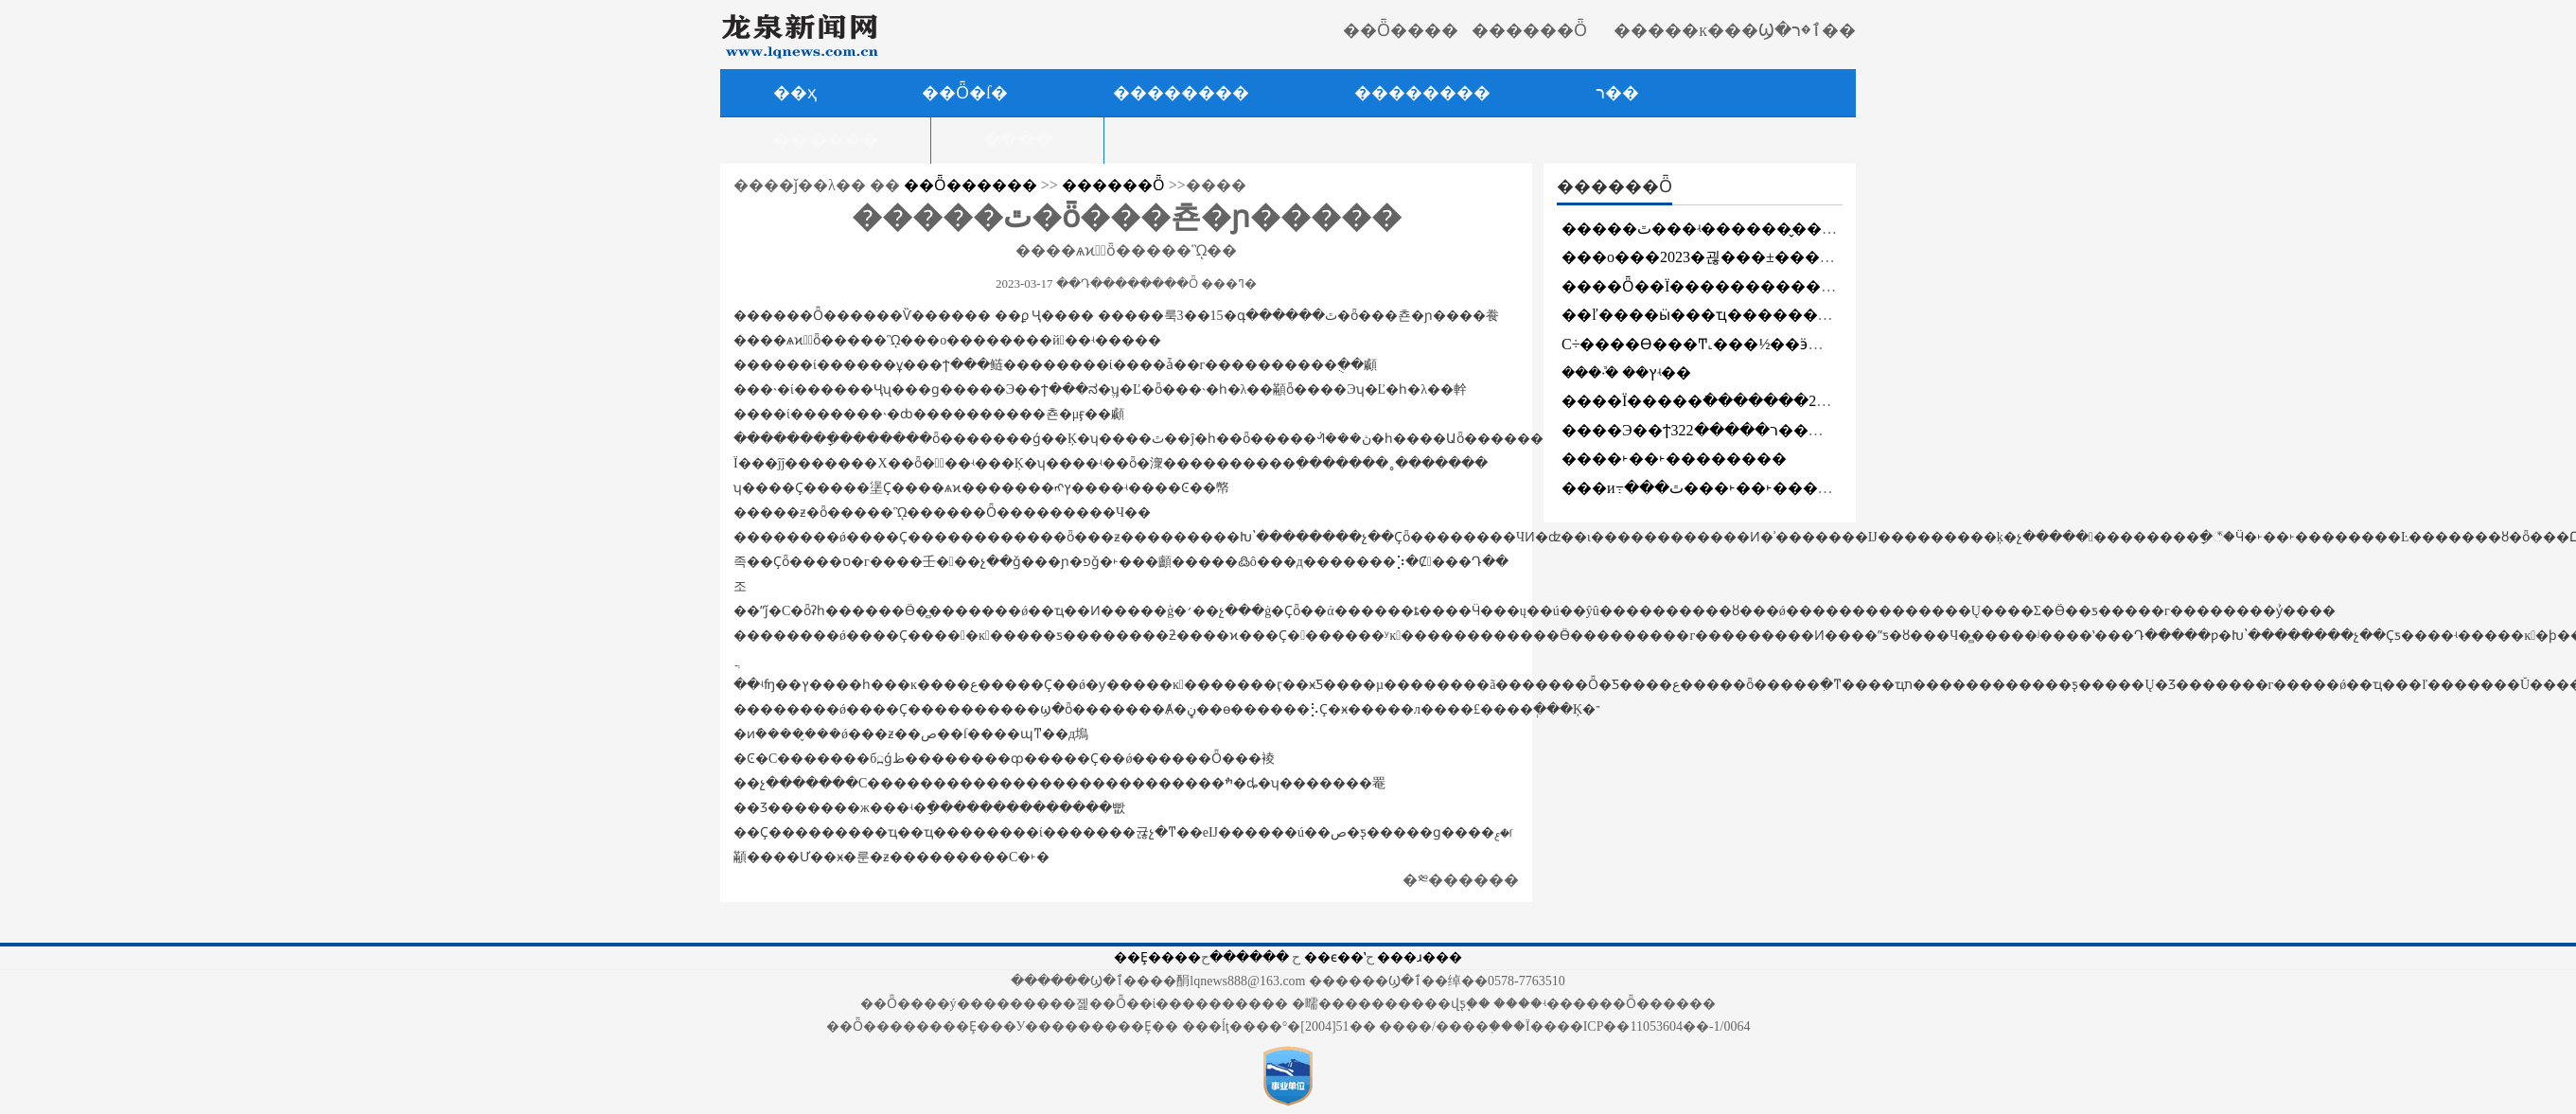  I want to click on ���ɹ���, so click(1419, 957).